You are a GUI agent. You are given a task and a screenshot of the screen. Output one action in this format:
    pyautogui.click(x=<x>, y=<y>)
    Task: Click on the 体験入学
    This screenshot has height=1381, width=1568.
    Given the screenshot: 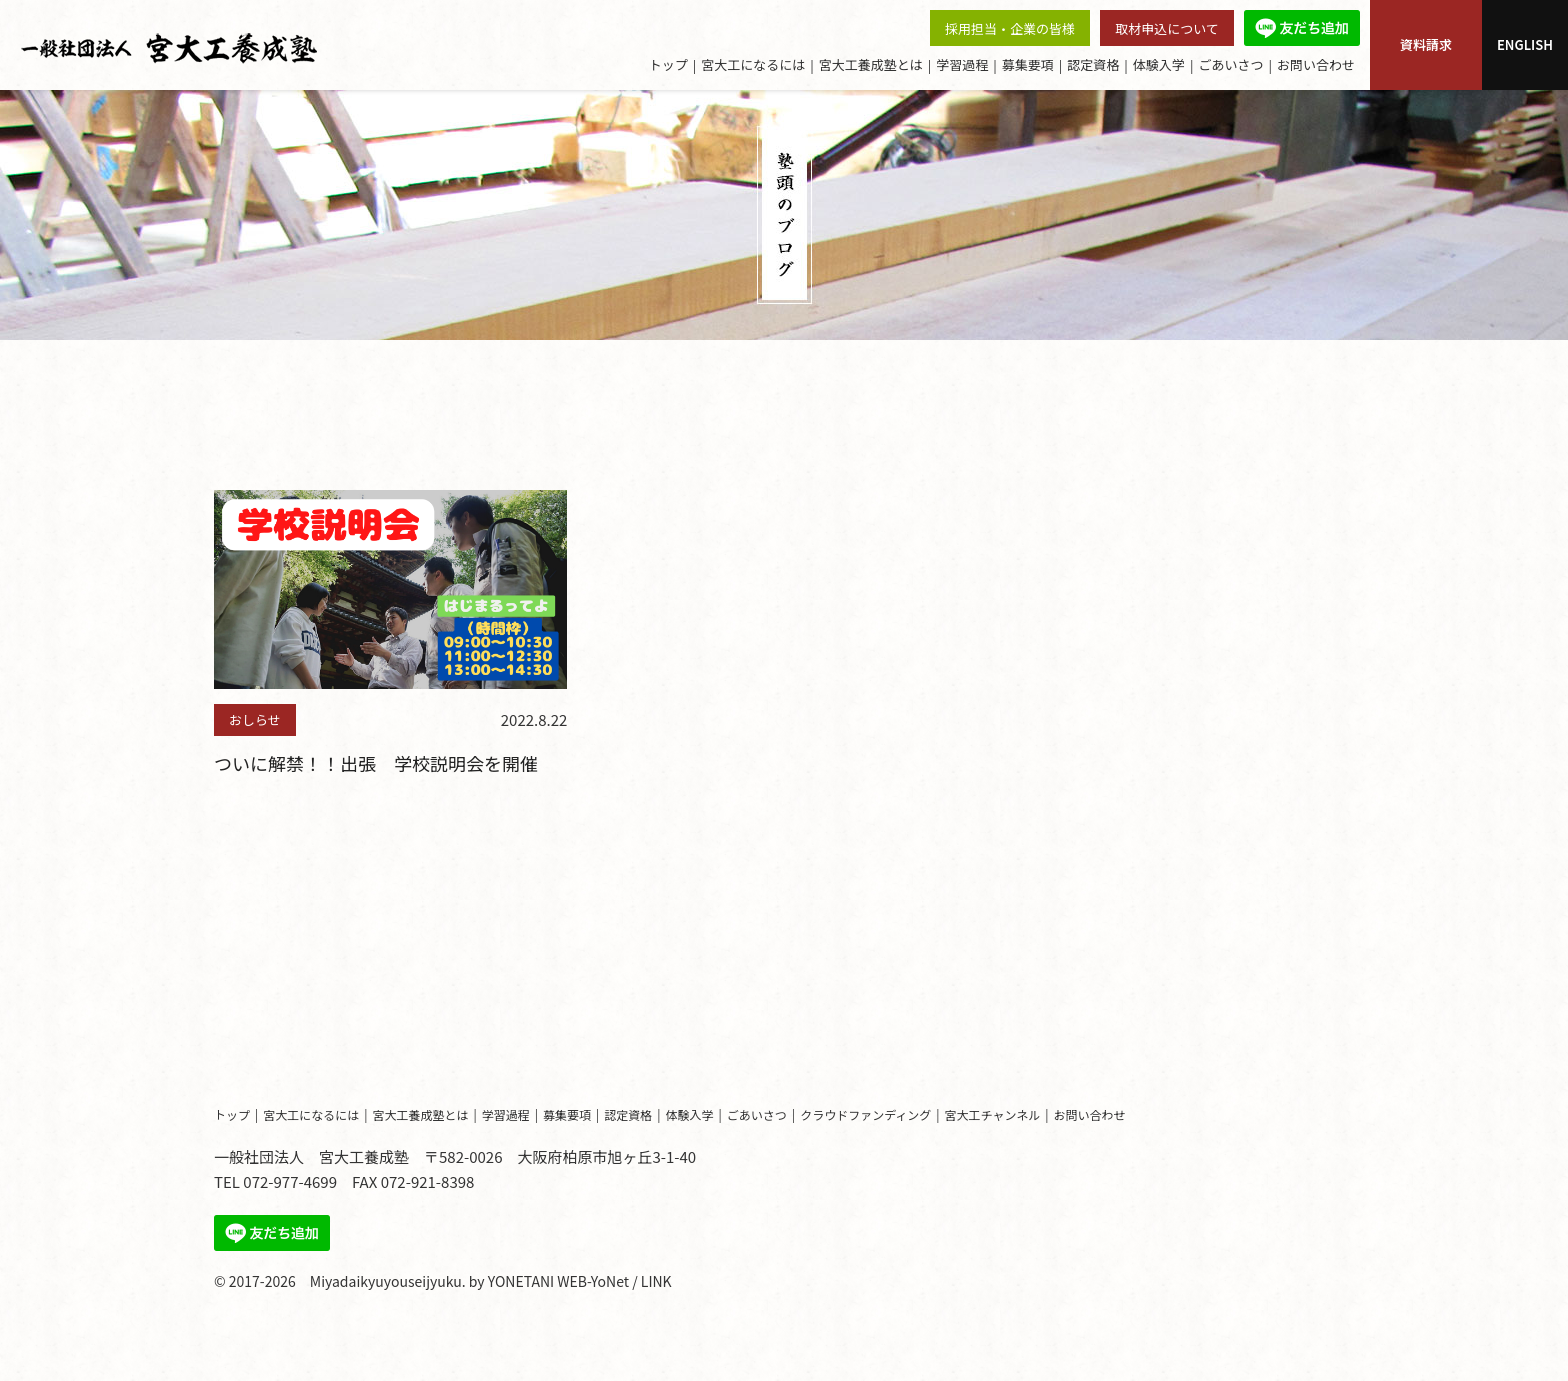 What is the action you would take?
    pyautogui.click(x=1159, y=64)
    